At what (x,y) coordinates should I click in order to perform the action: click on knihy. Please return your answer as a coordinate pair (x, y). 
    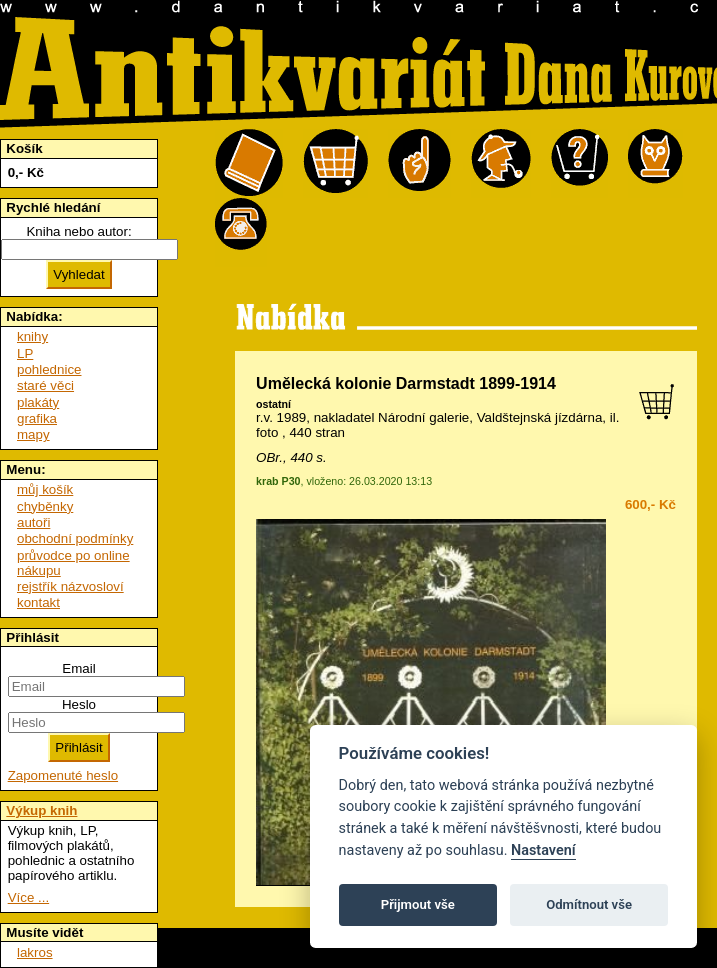
    Looking at the image, I should click on (32, 336).